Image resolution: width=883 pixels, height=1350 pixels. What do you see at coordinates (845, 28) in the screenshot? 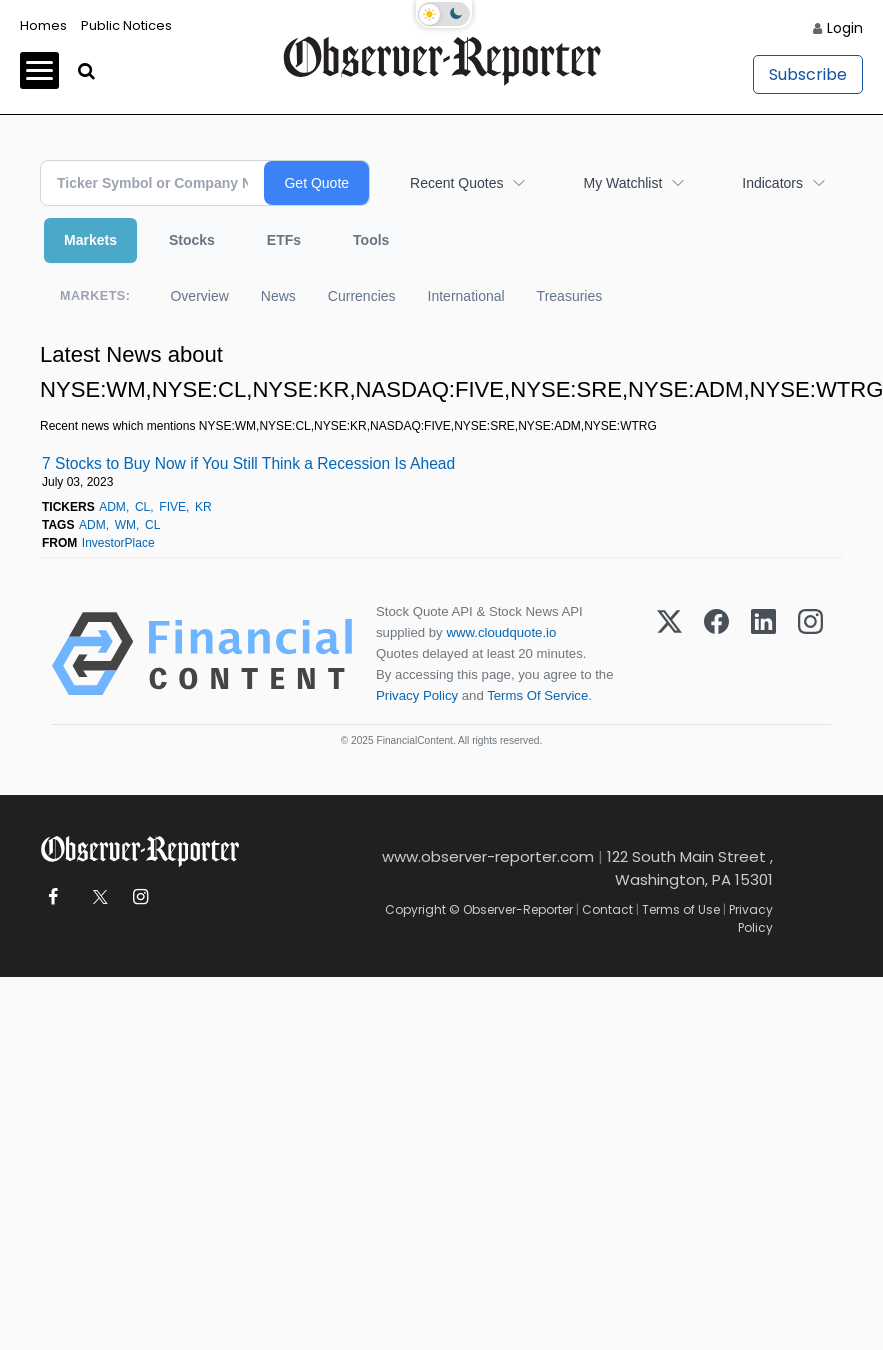
I see `Login` at bounding box center [845, 28].